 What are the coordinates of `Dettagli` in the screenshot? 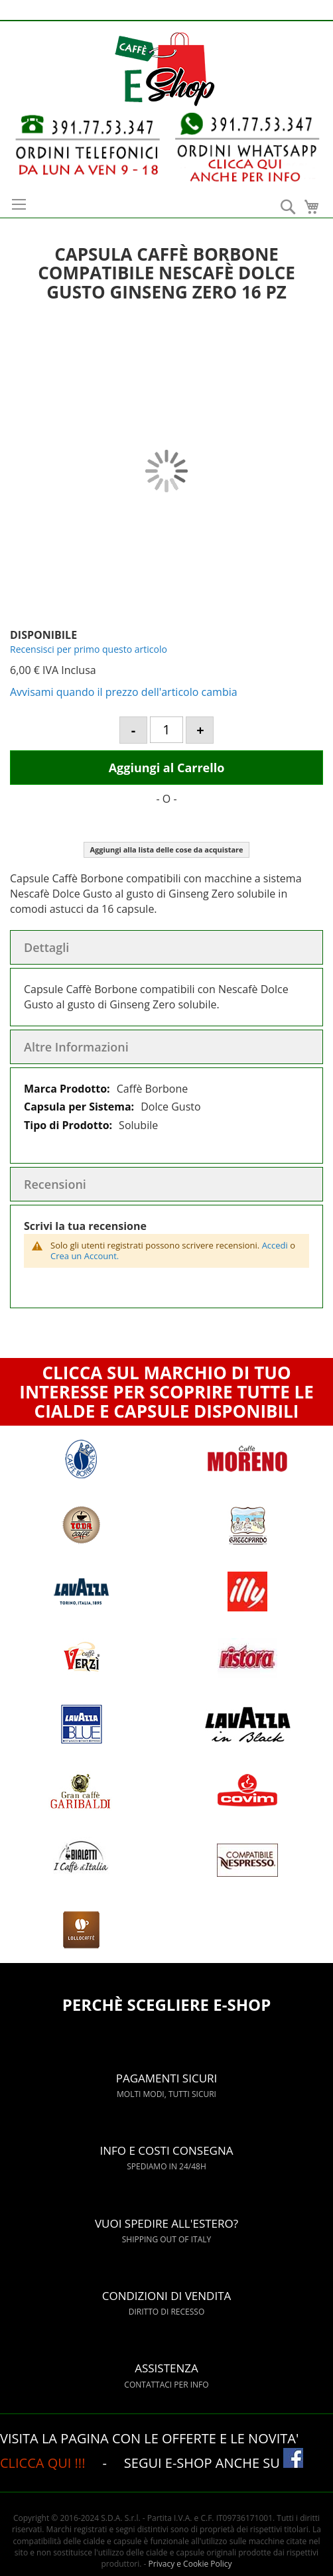 It's located at (46, 947).